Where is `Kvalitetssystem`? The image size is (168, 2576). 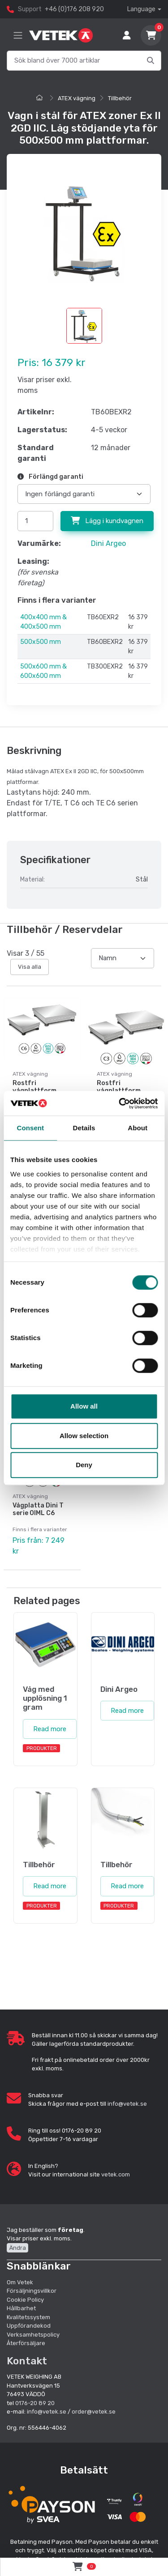
Kvalitetssystem is located at coordinates (28, 2317).